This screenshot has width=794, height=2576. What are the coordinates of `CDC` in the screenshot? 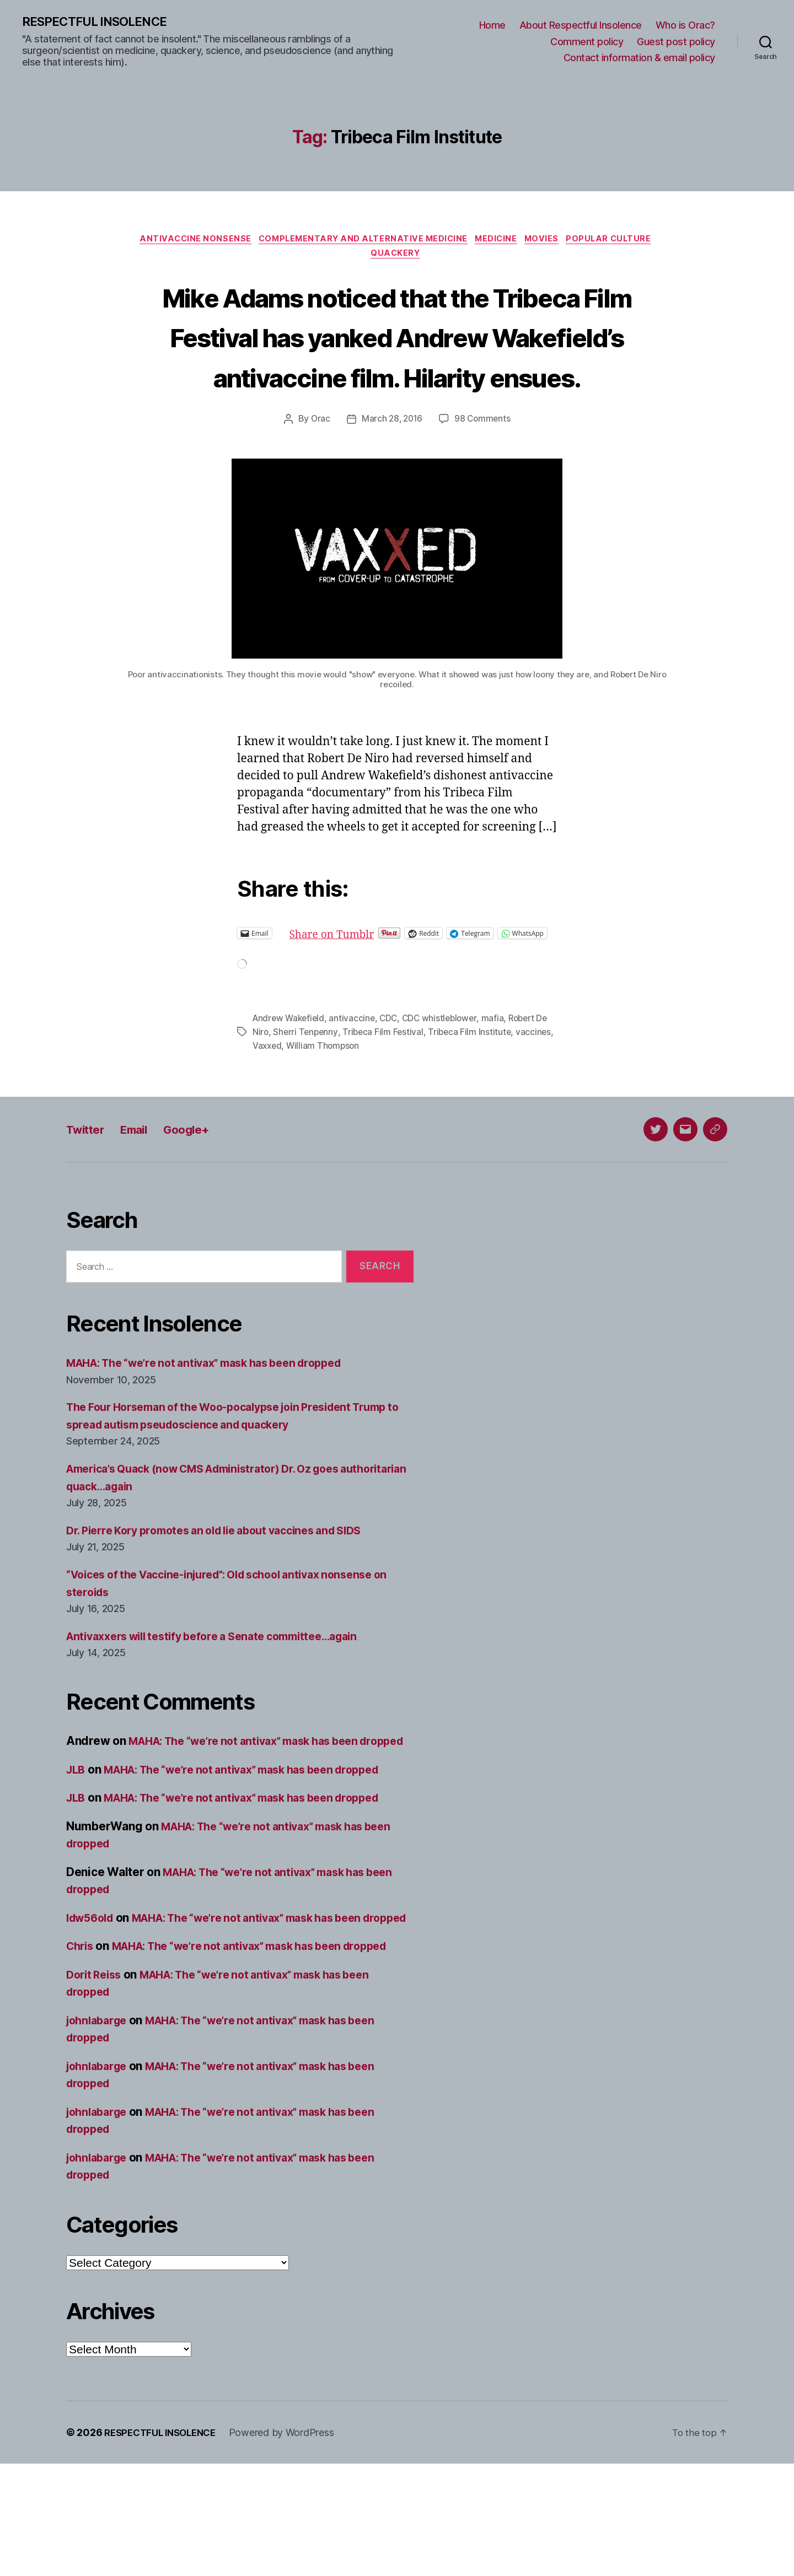 It's located at (393, 1079).